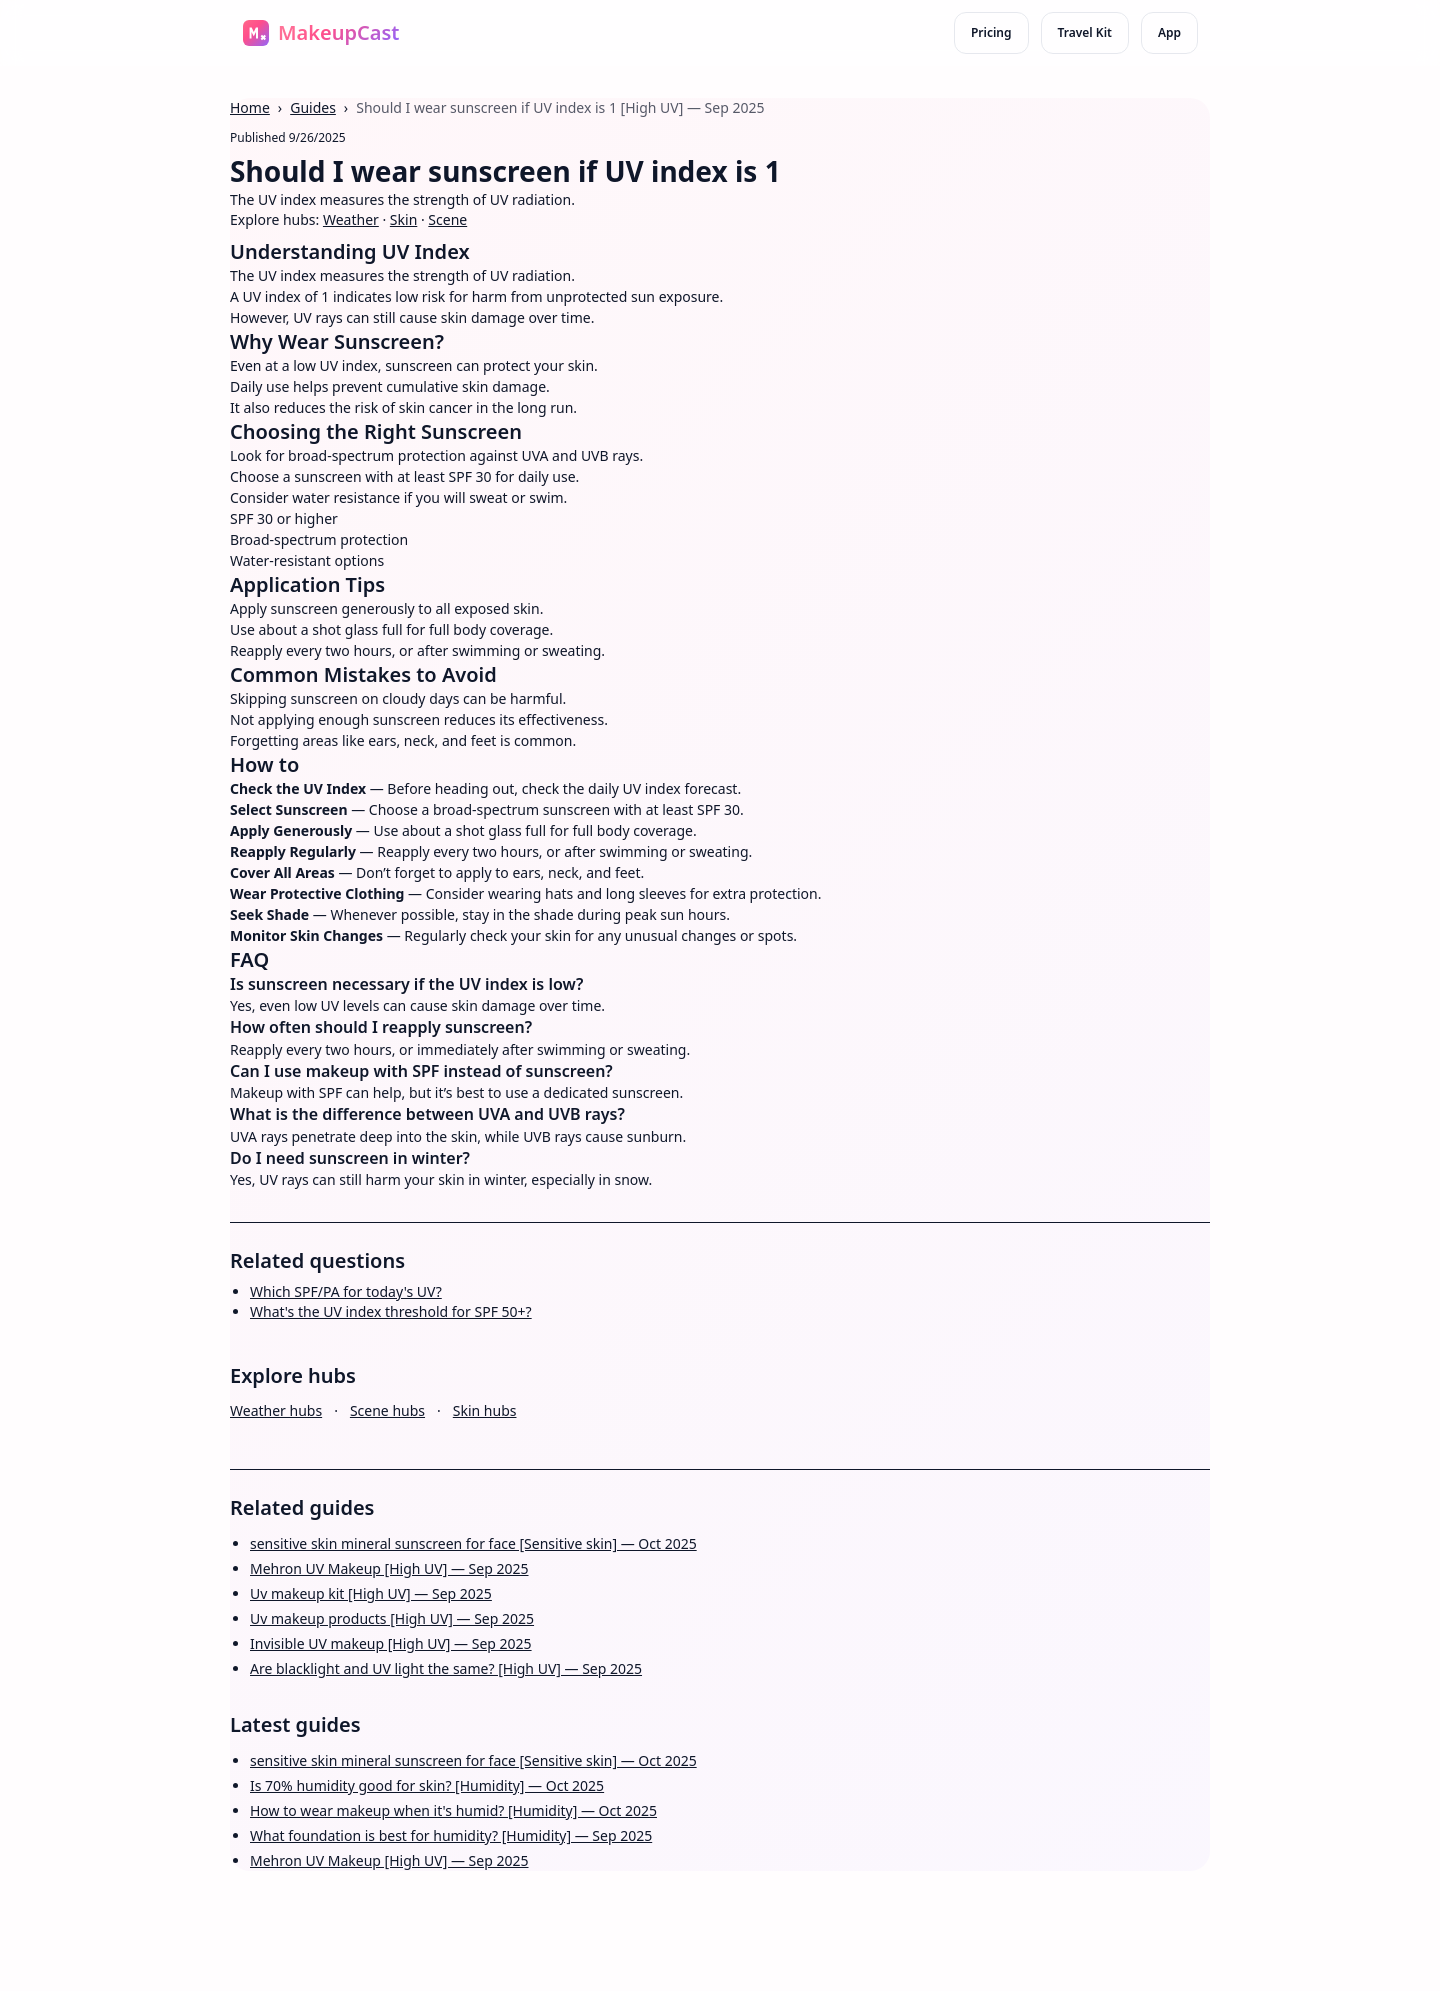 The height and width of the screenshot is (1991, 1440). What do you see at coordinates (485, 1410) in the screenshot?
I see `Skin hubs` at bounding box center [485, 1410].